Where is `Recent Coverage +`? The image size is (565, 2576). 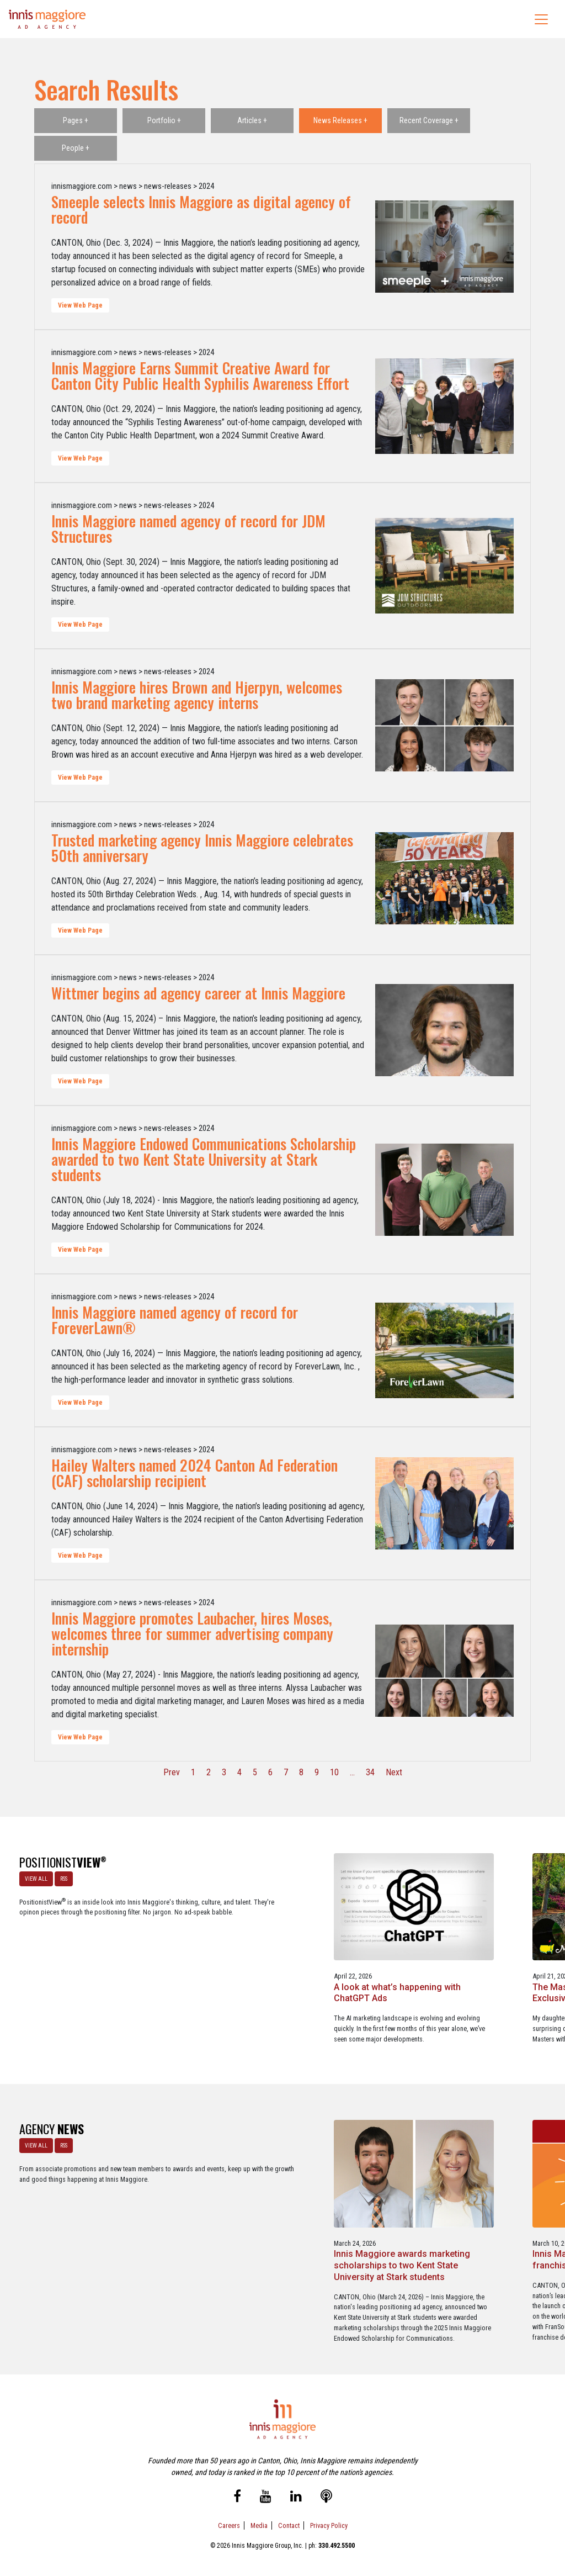
Recent Coverage + is located at coordinates (429, 120).